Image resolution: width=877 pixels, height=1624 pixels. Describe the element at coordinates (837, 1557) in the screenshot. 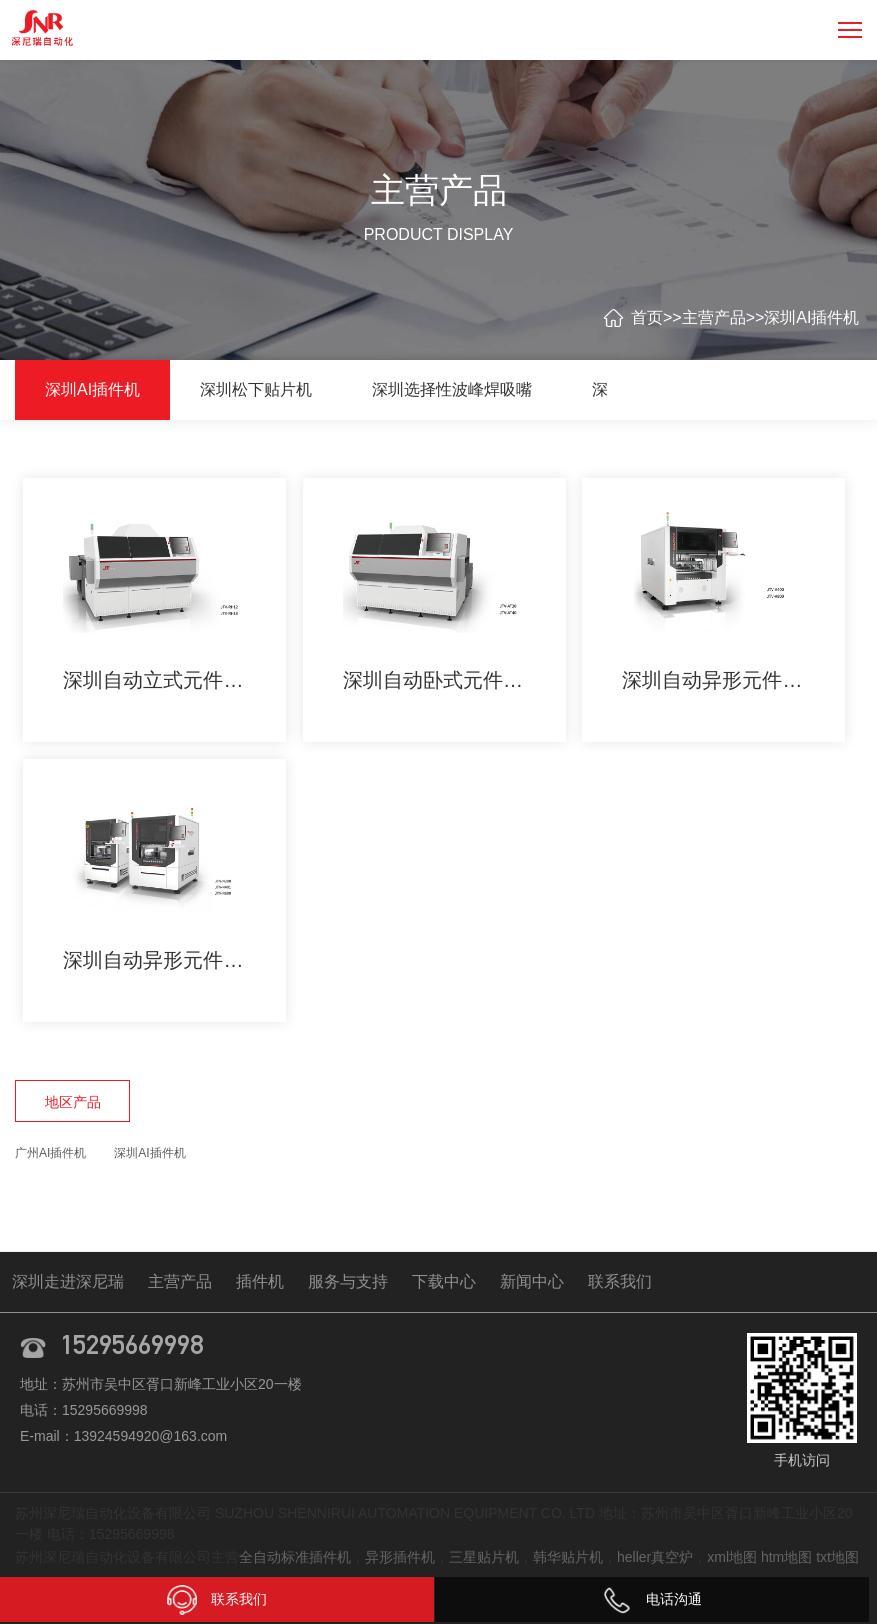

I see `txt地图` at that location.